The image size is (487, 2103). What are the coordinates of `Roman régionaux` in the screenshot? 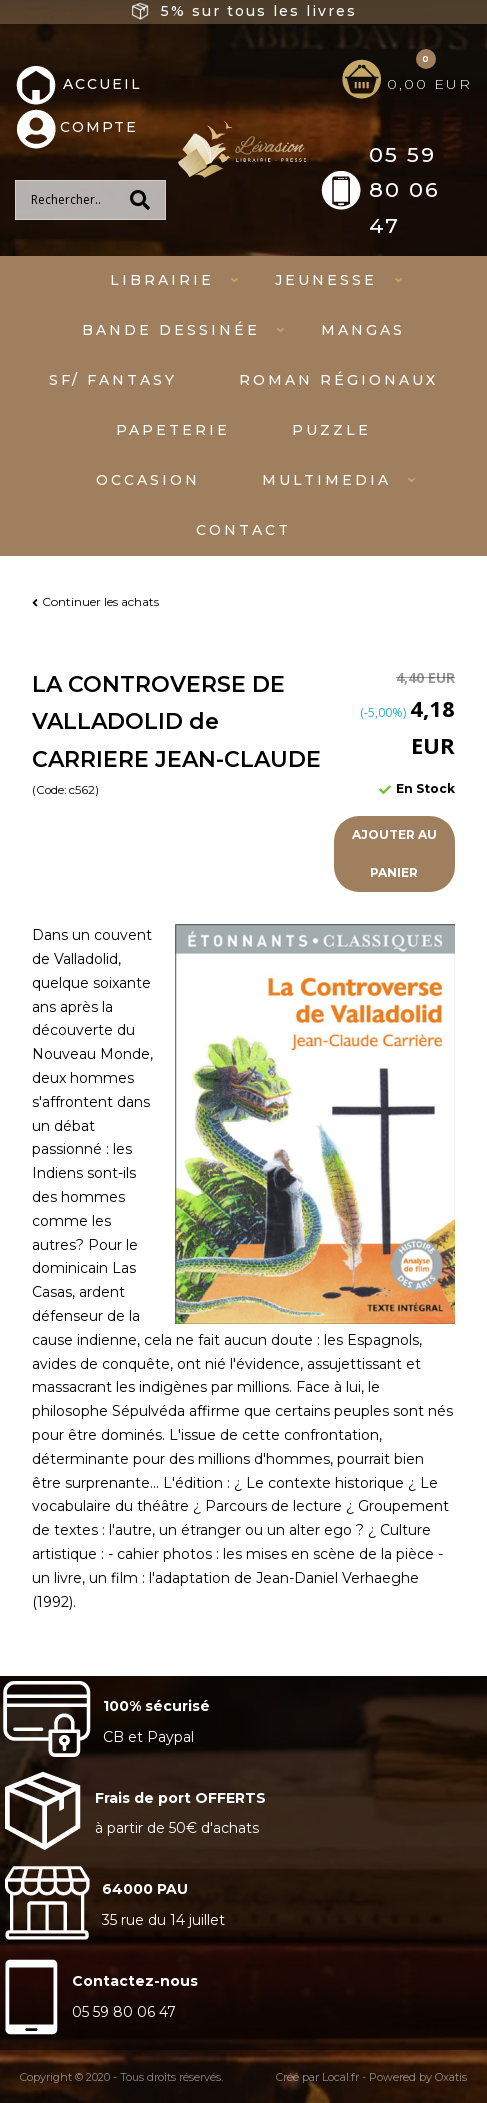 It's located at (338, 380).